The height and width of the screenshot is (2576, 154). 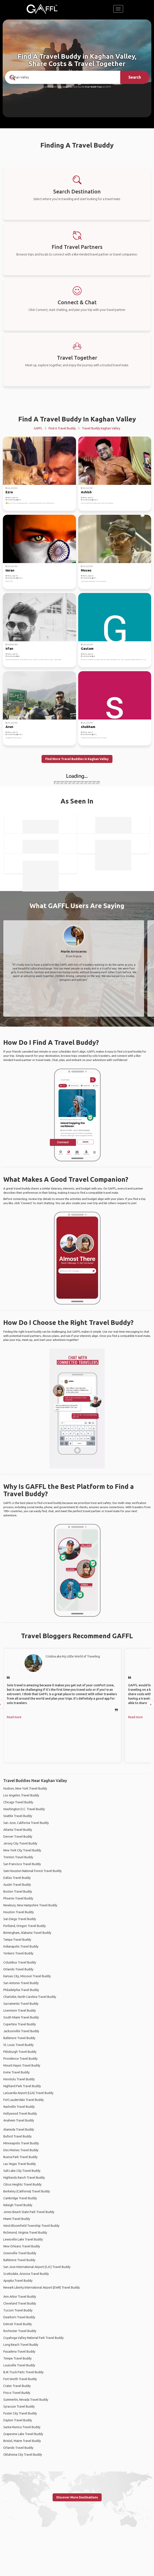 I want to click on Lewisville Lake Travel Buddy, so click(x=23, y=2239).